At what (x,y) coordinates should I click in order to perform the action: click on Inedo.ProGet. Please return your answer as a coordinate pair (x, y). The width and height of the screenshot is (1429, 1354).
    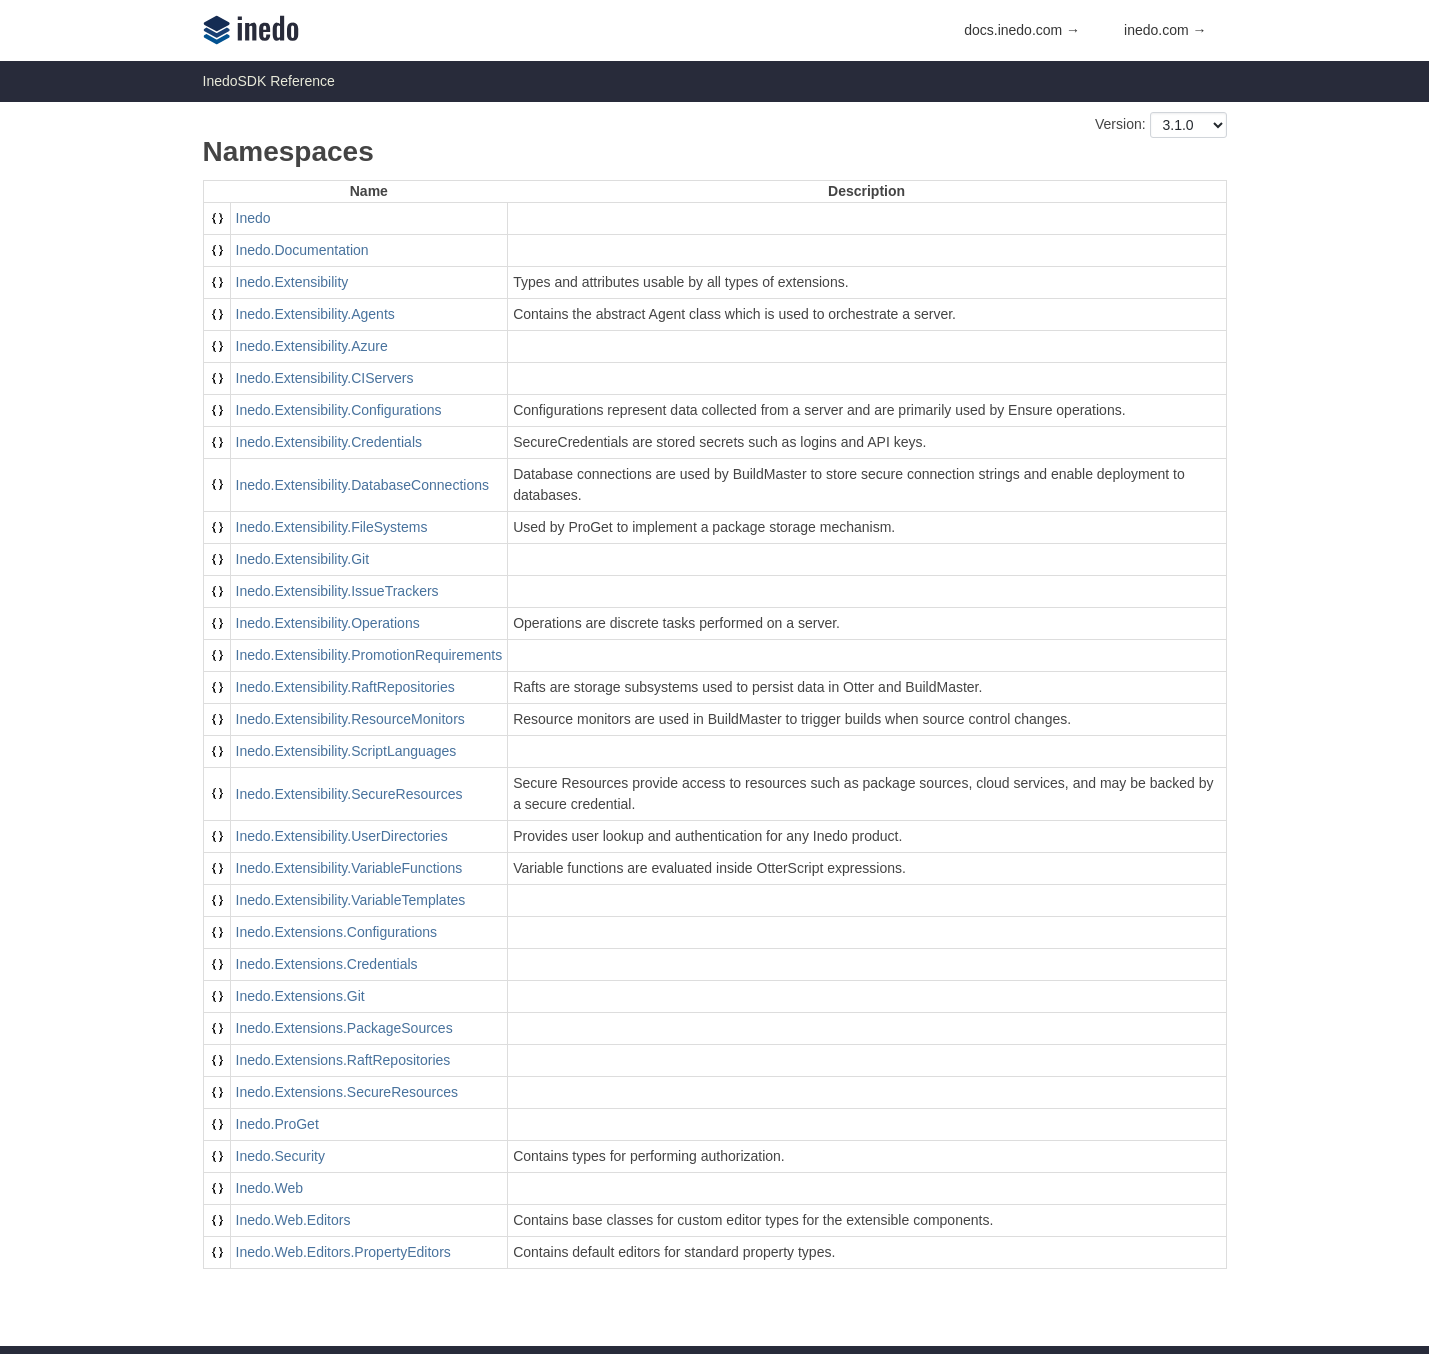
    Looking at the image, I should click on (277, 1124).